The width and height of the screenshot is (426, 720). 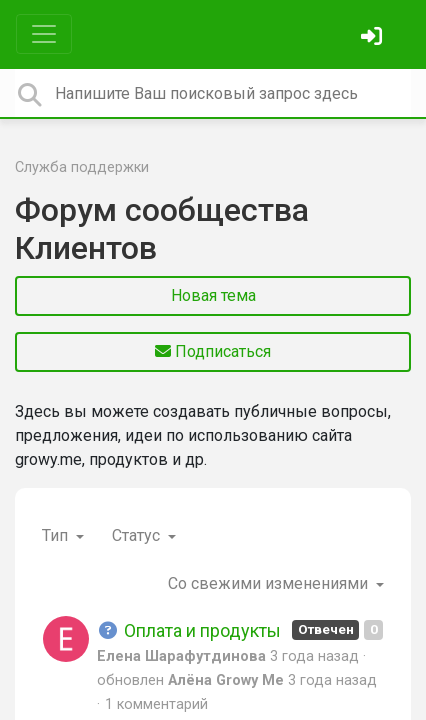 What do you see at coordinates (82, 167) in the screenshot?
I see `Служба поддержки` at bounding box center [82, 167].